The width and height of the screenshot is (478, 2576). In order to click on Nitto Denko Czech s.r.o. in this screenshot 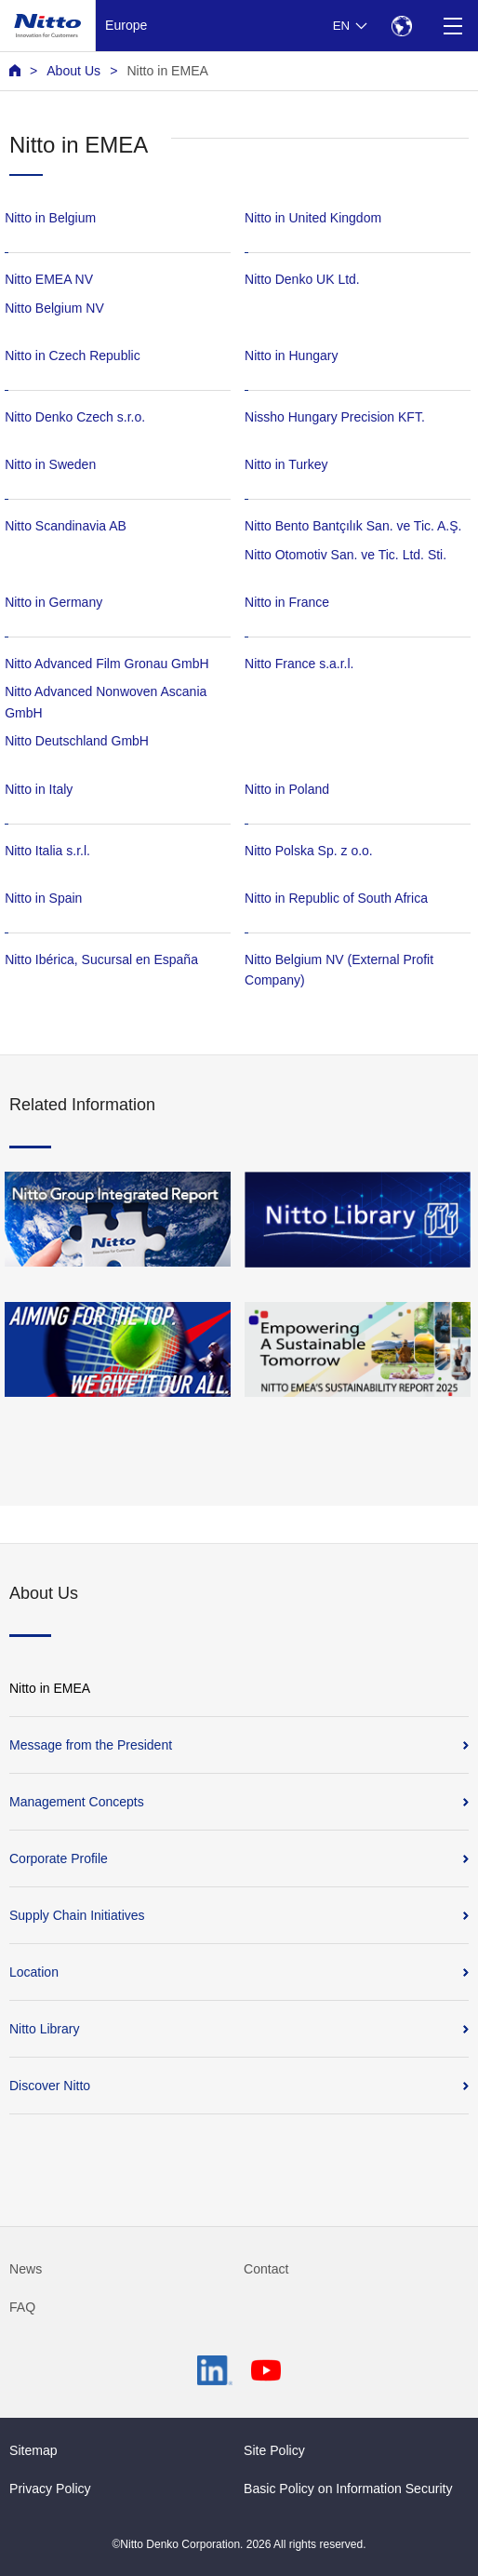, I will do `click(75, 416)`.